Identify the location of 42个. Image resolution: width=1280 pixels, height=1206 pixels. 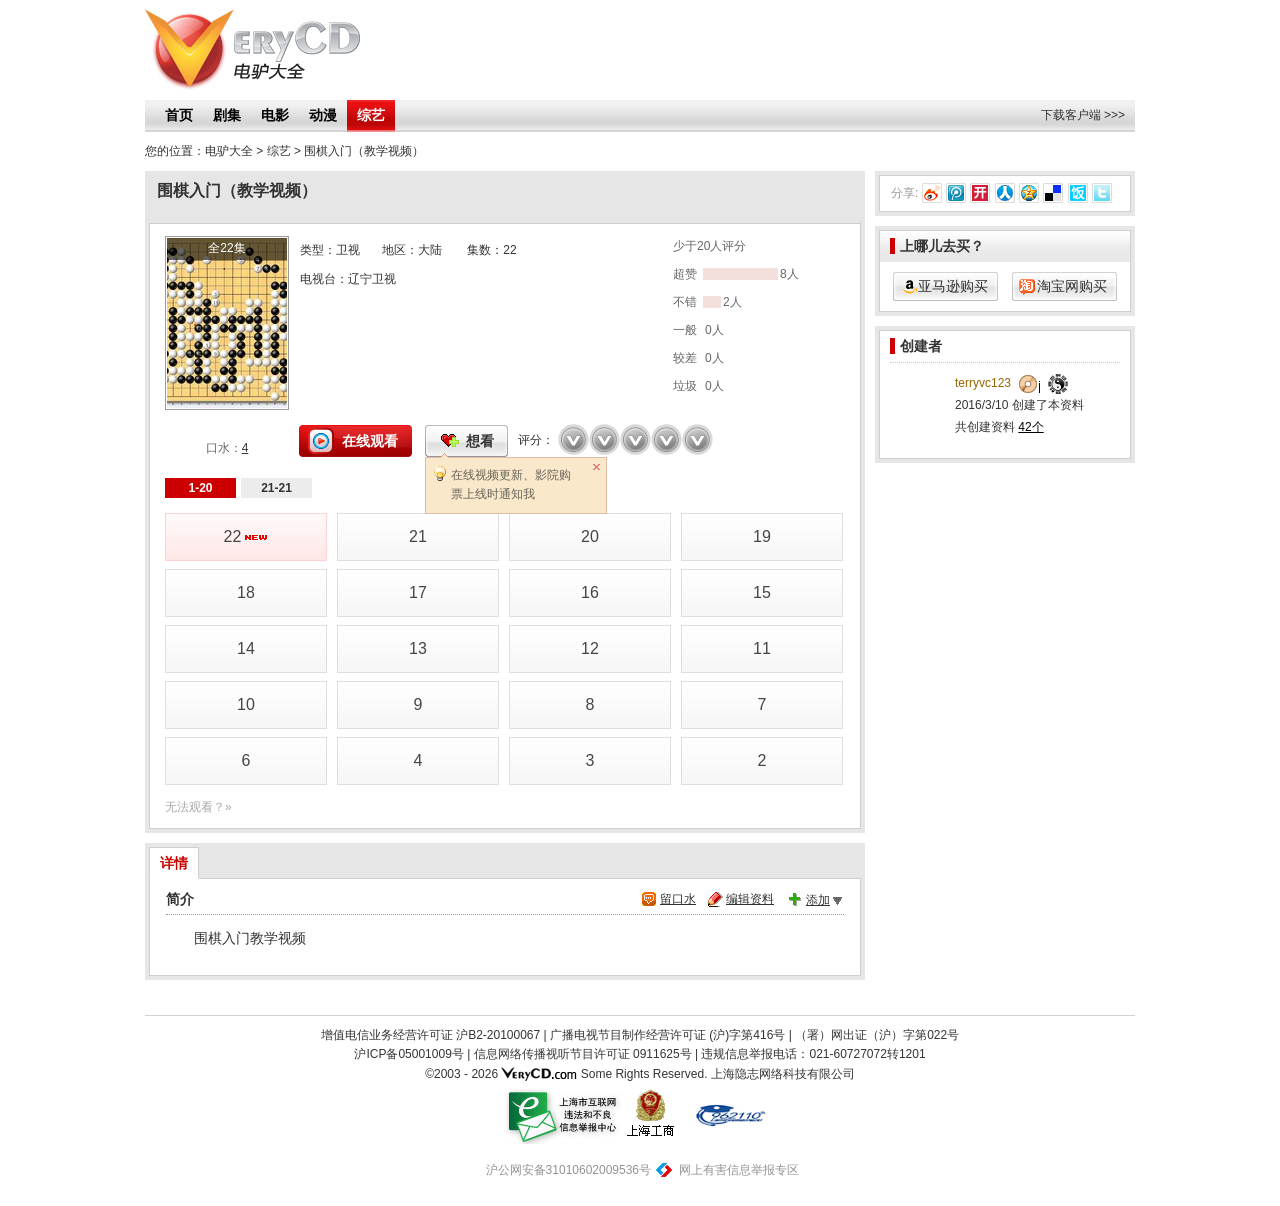
(1030, 427).